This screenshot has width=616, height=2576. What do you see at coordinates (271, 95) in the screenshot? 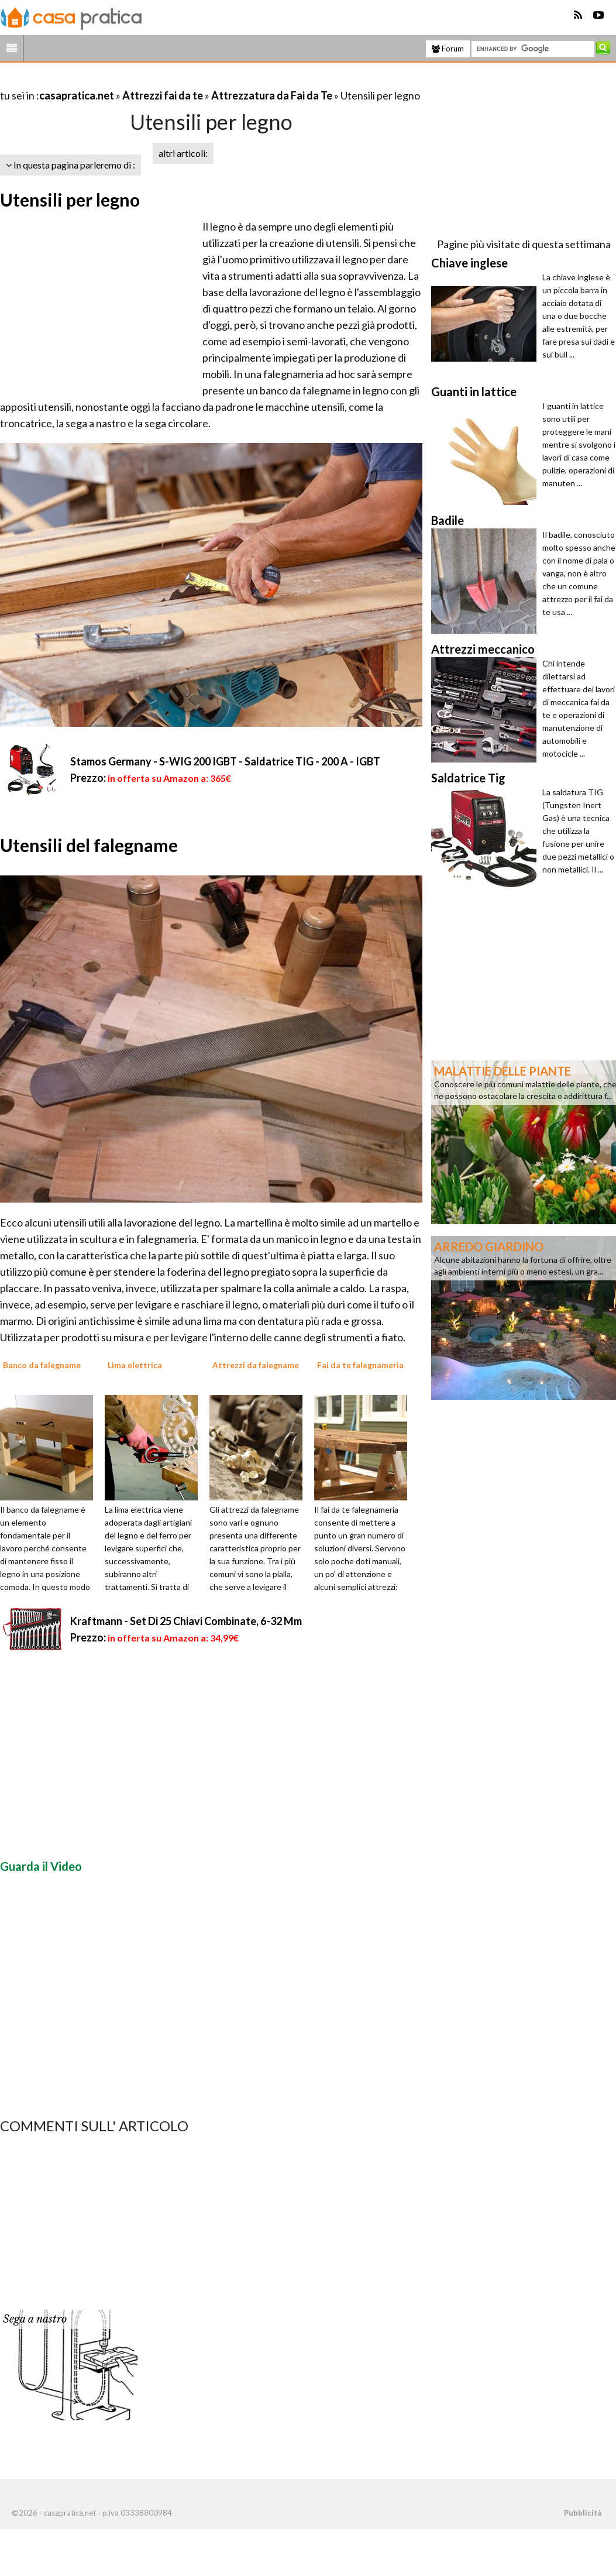
I see `Attrezzatura da Fai da Te` at bounding box center [271, 95].